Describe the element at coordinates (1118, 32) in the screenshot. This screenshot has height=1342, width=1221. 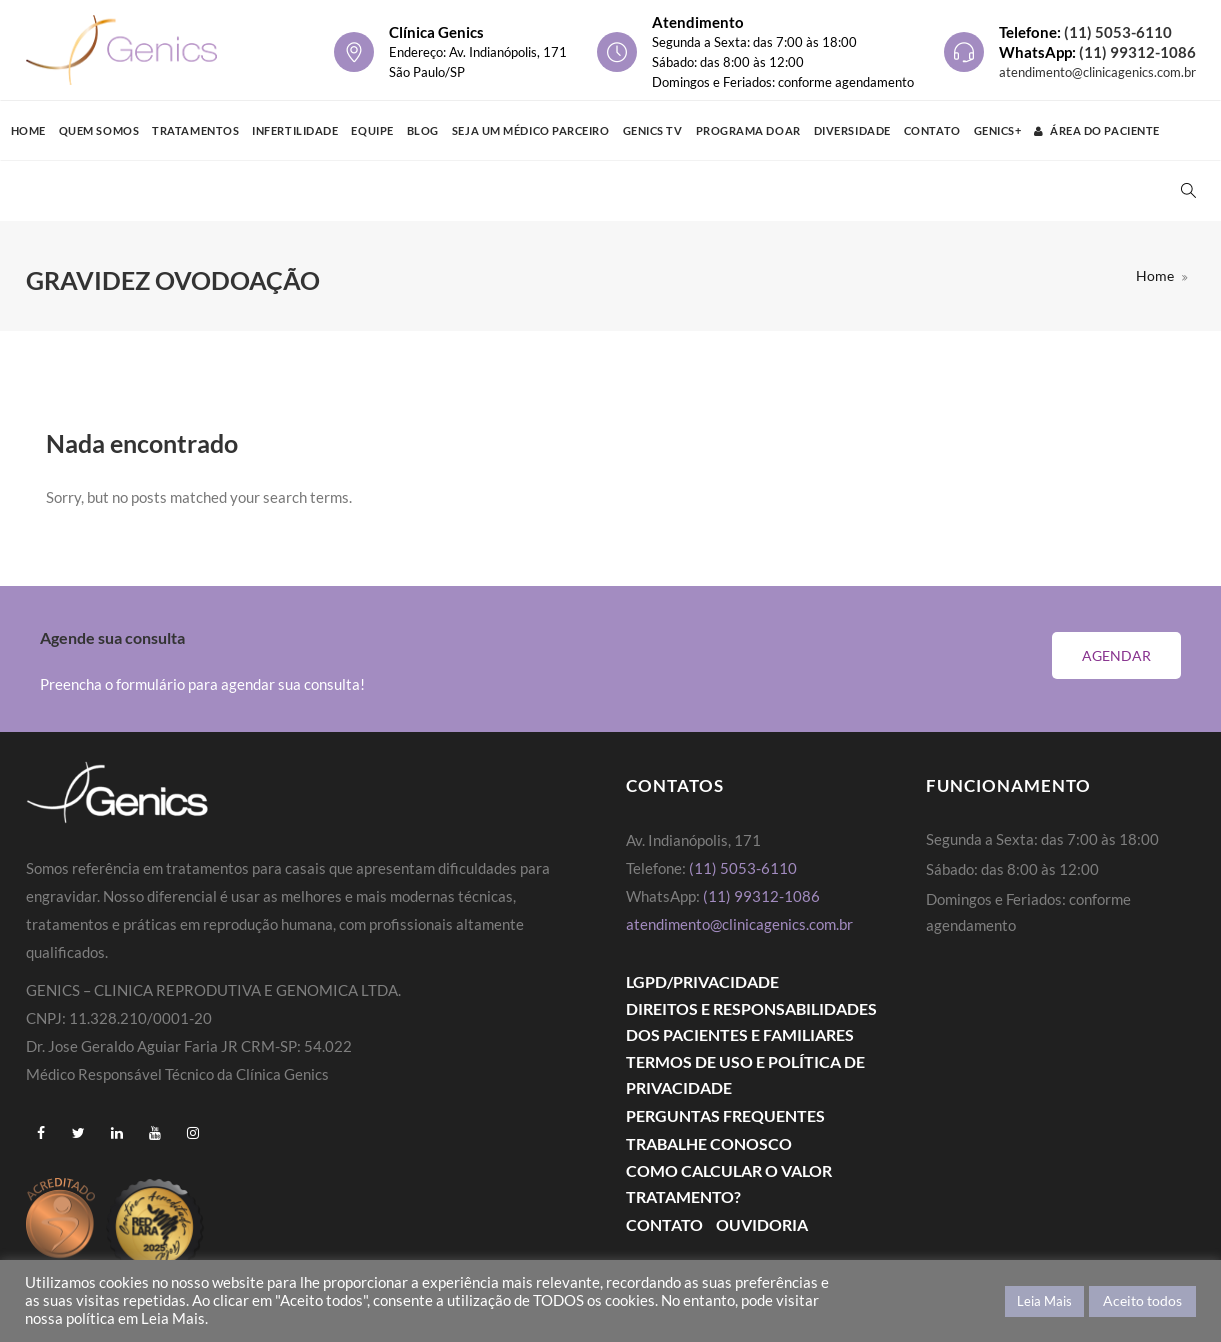
I see `(11) 5053-6110` at that location.